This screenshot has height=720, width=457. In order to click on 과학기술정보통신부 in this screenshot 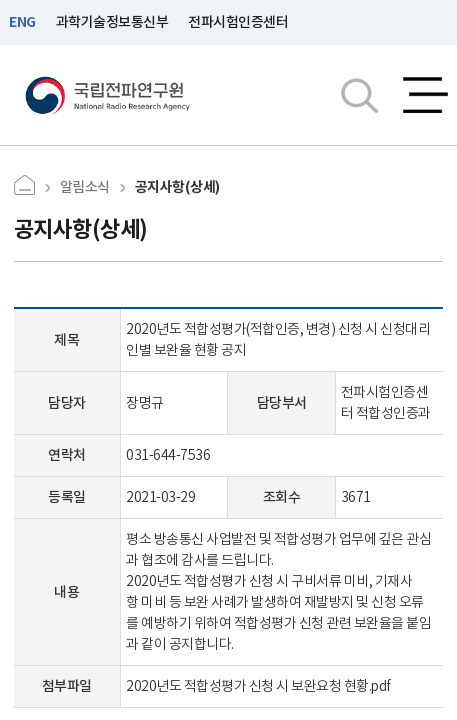, I will do `click(112, 22)`.